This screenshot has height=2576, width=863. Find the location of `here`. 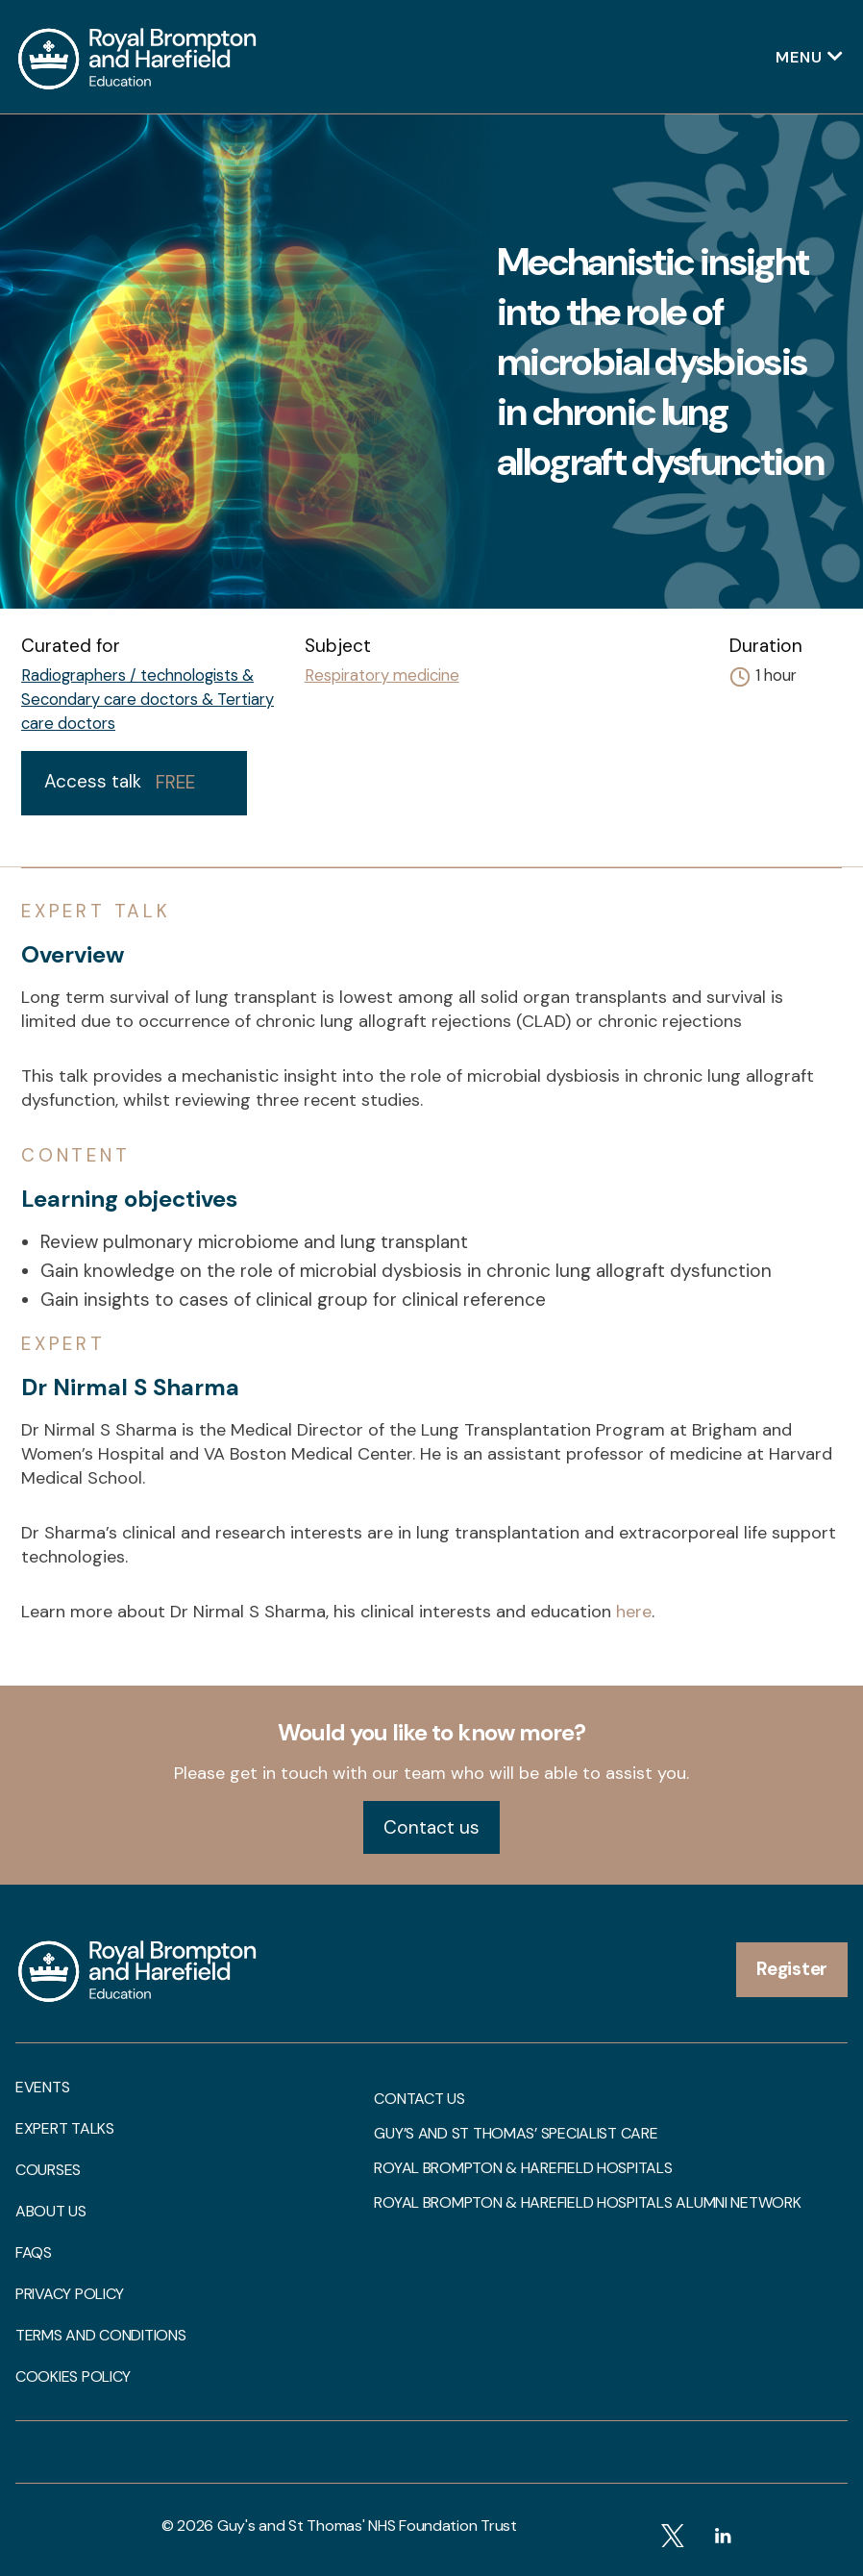

here is located at coordinates (634, 1611).